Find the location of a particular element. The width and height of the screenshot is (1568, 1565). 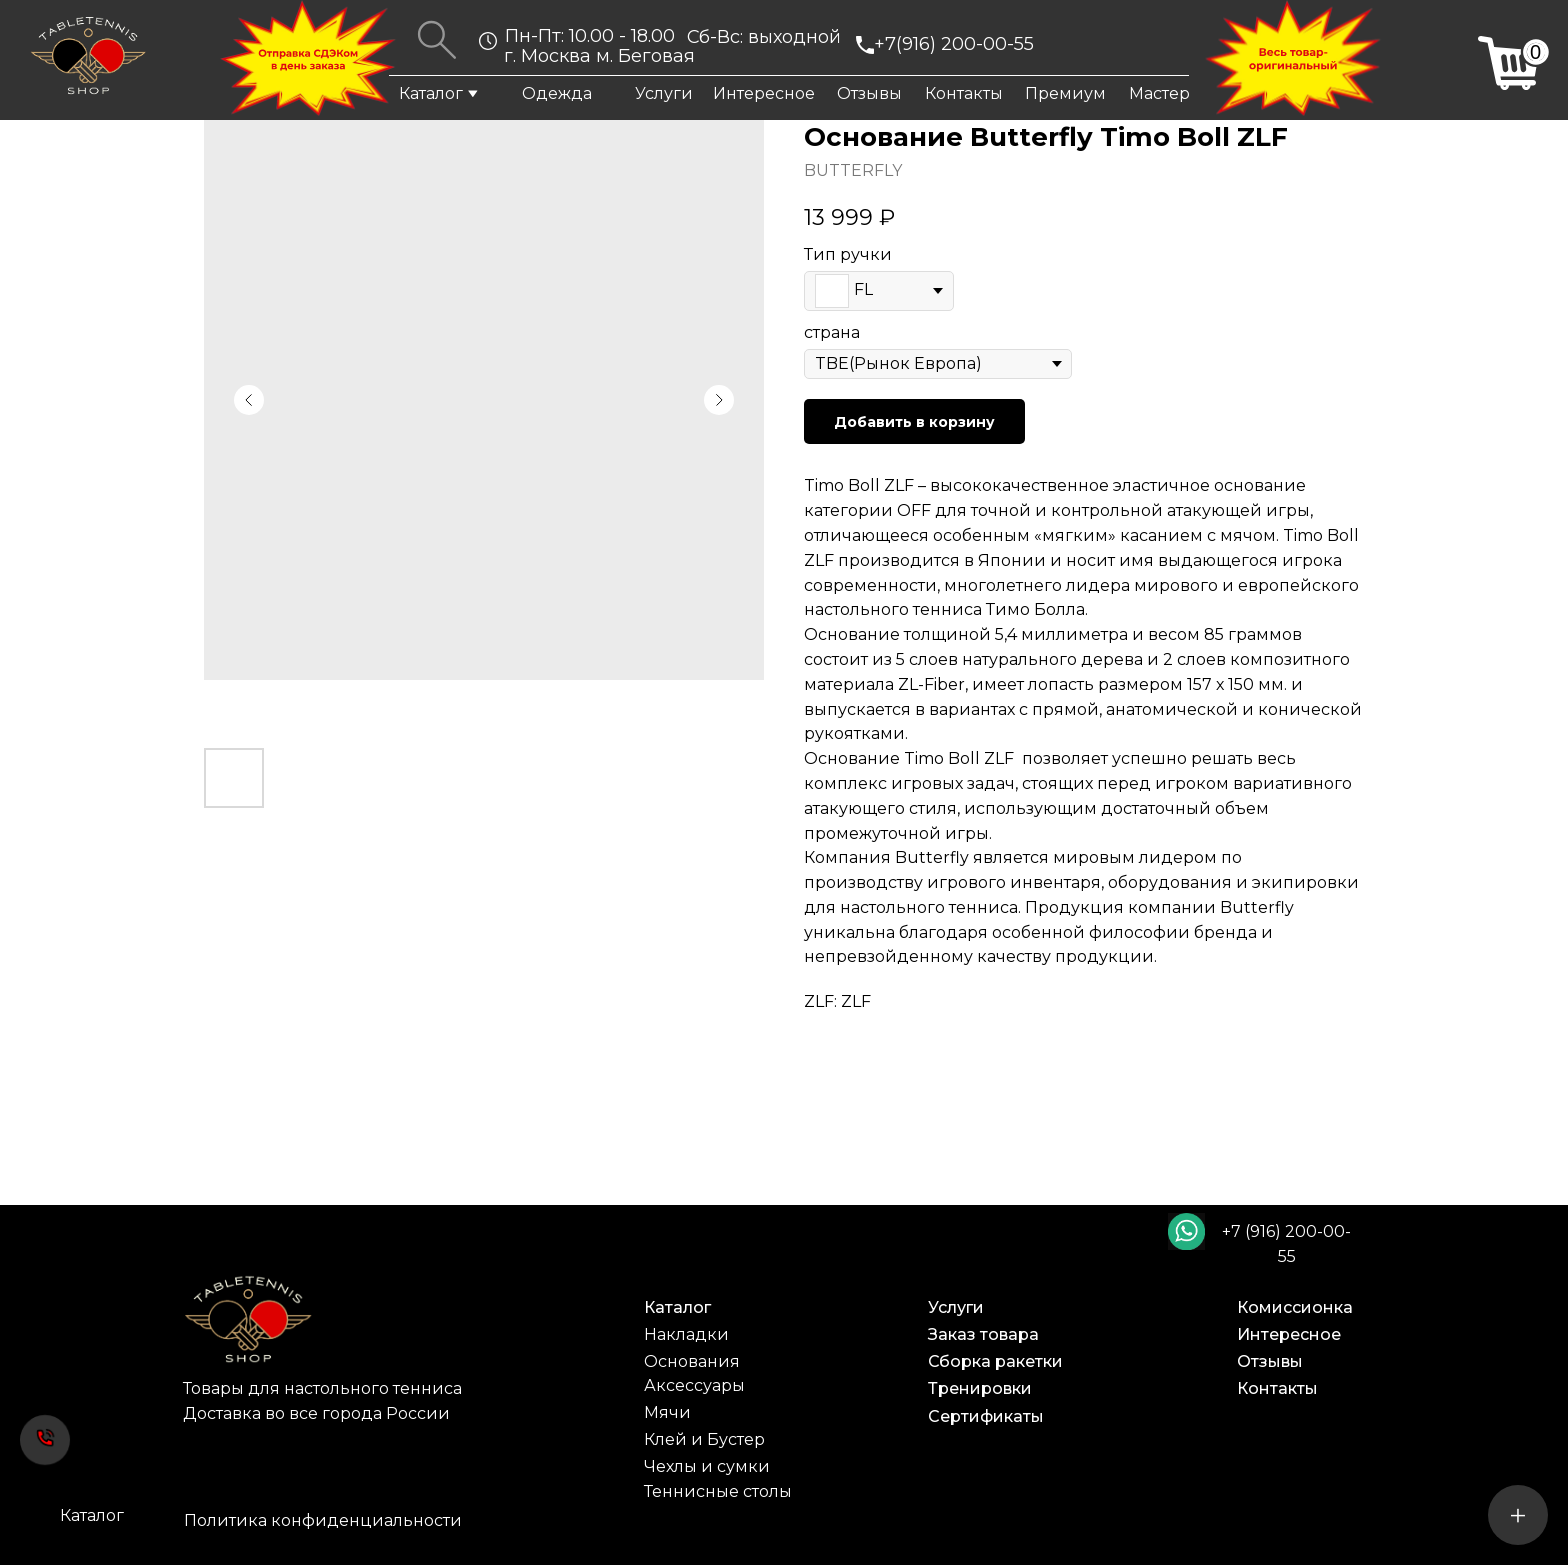

Заказ товара is located at coordinates (983, 1334).